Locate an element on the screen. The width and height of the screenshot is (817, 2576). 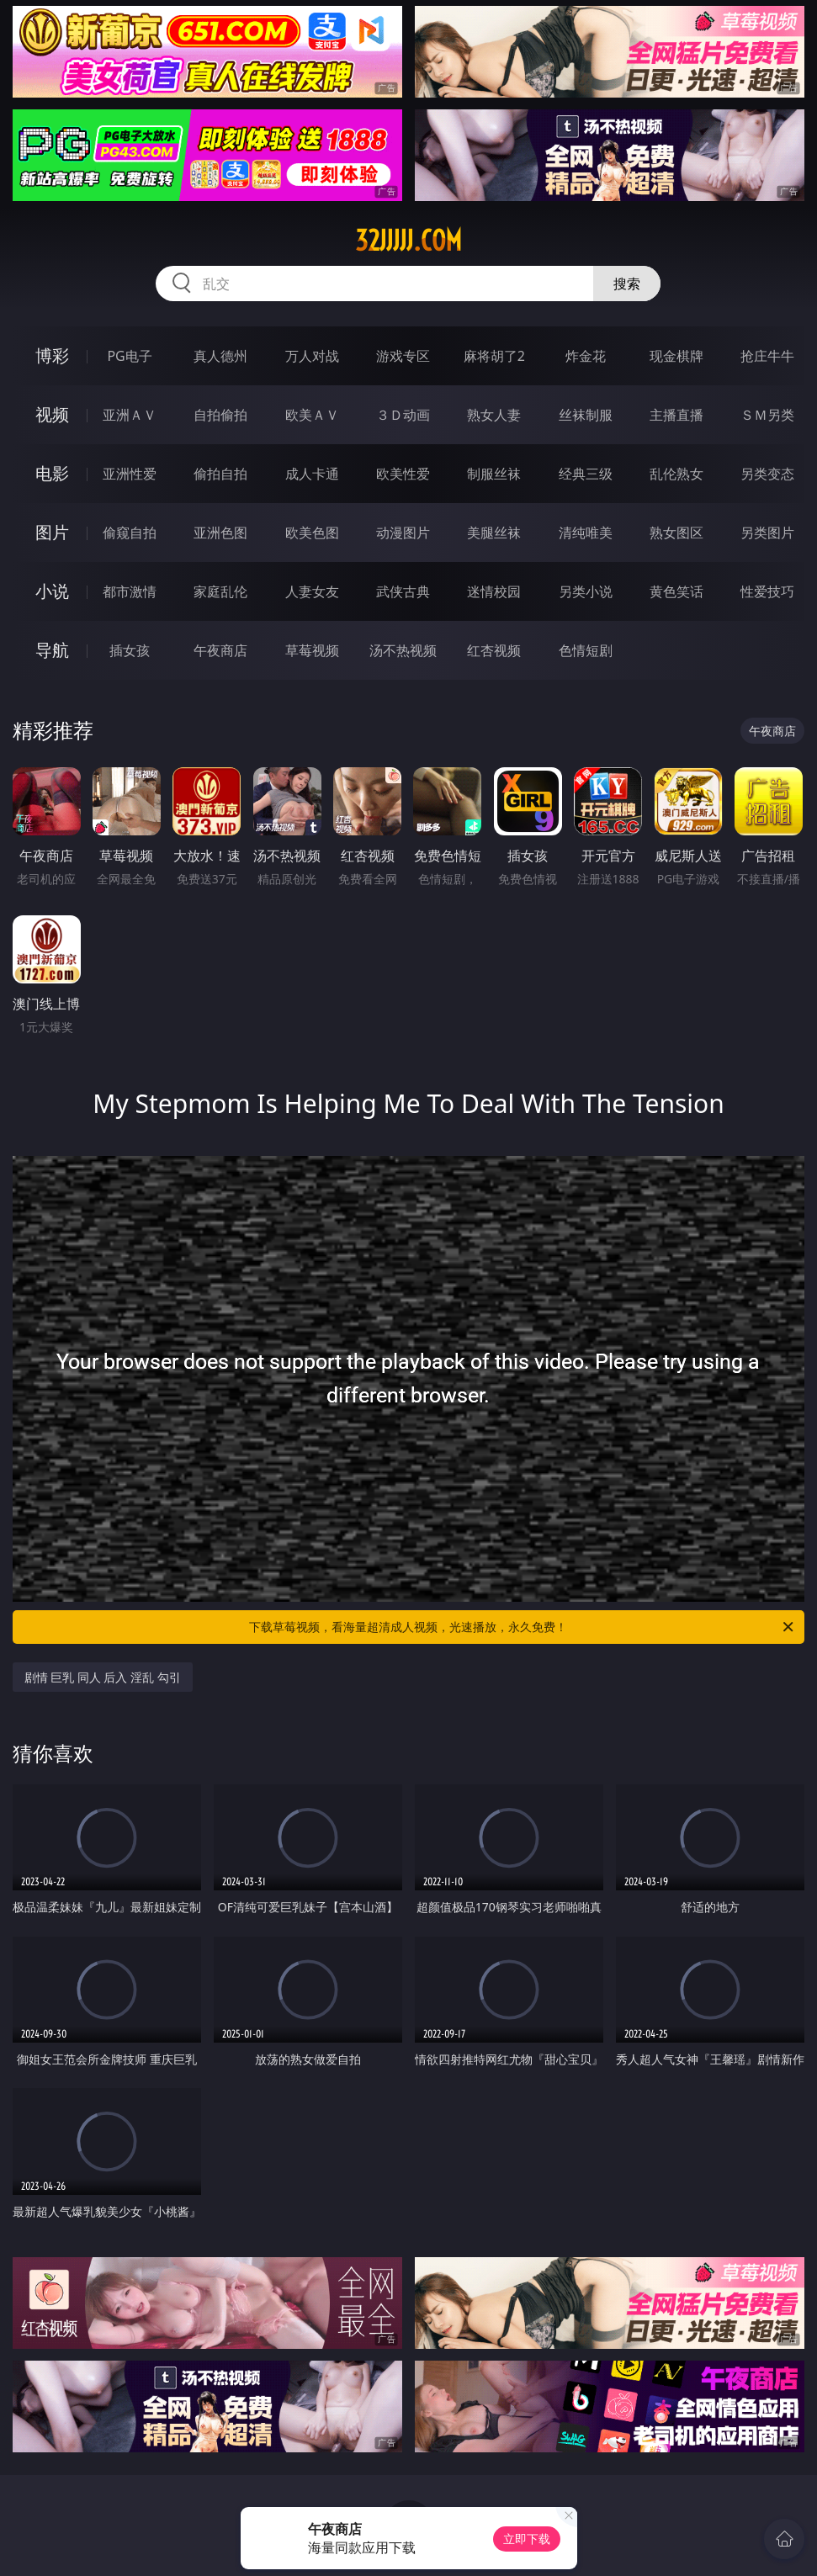
红杏视频 is located at coordinates (494, 650).